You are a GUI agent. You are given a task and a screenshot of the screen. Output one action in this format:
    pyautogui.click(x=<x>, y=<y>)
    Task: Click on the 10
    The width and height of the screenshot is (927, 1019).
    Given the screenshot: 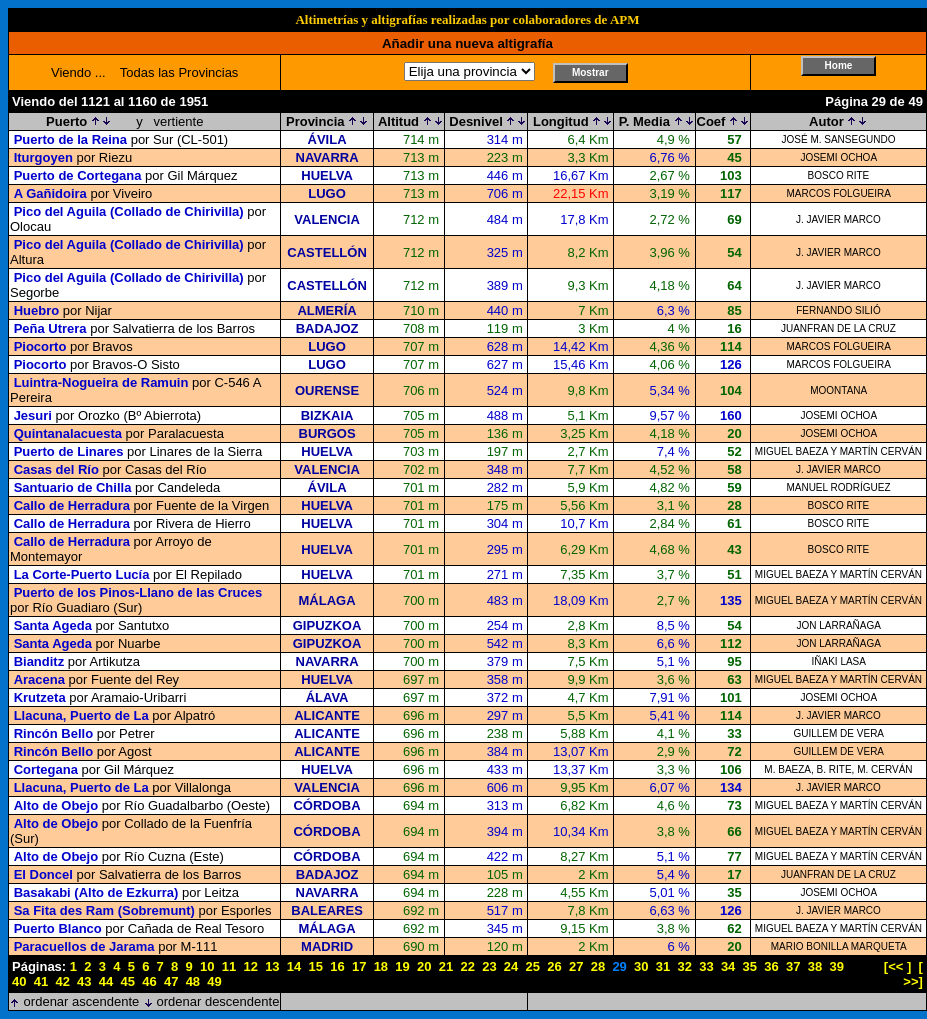 What is the action you would take?
    pyautogui.click(x=207, y=966)
    